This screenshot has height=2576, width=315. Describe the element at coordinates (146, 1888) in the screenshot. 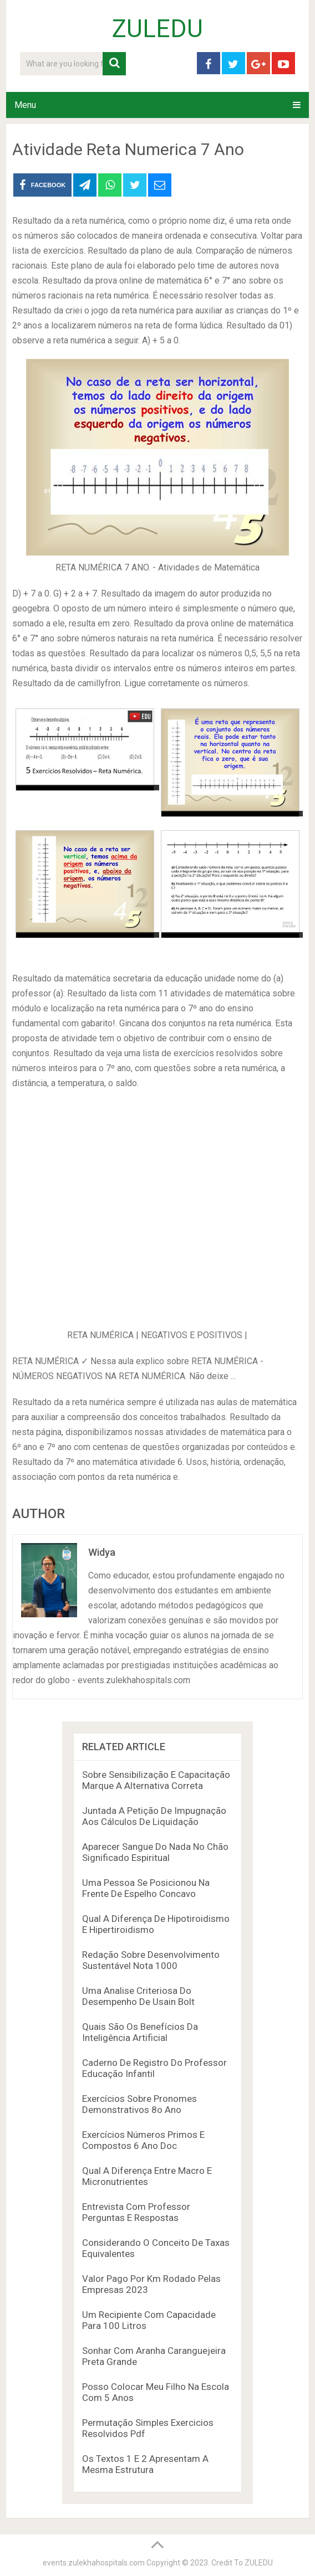

I see `Uma Pessoa Se Posicionou Na Frente De Espelho Concavo` at that location.